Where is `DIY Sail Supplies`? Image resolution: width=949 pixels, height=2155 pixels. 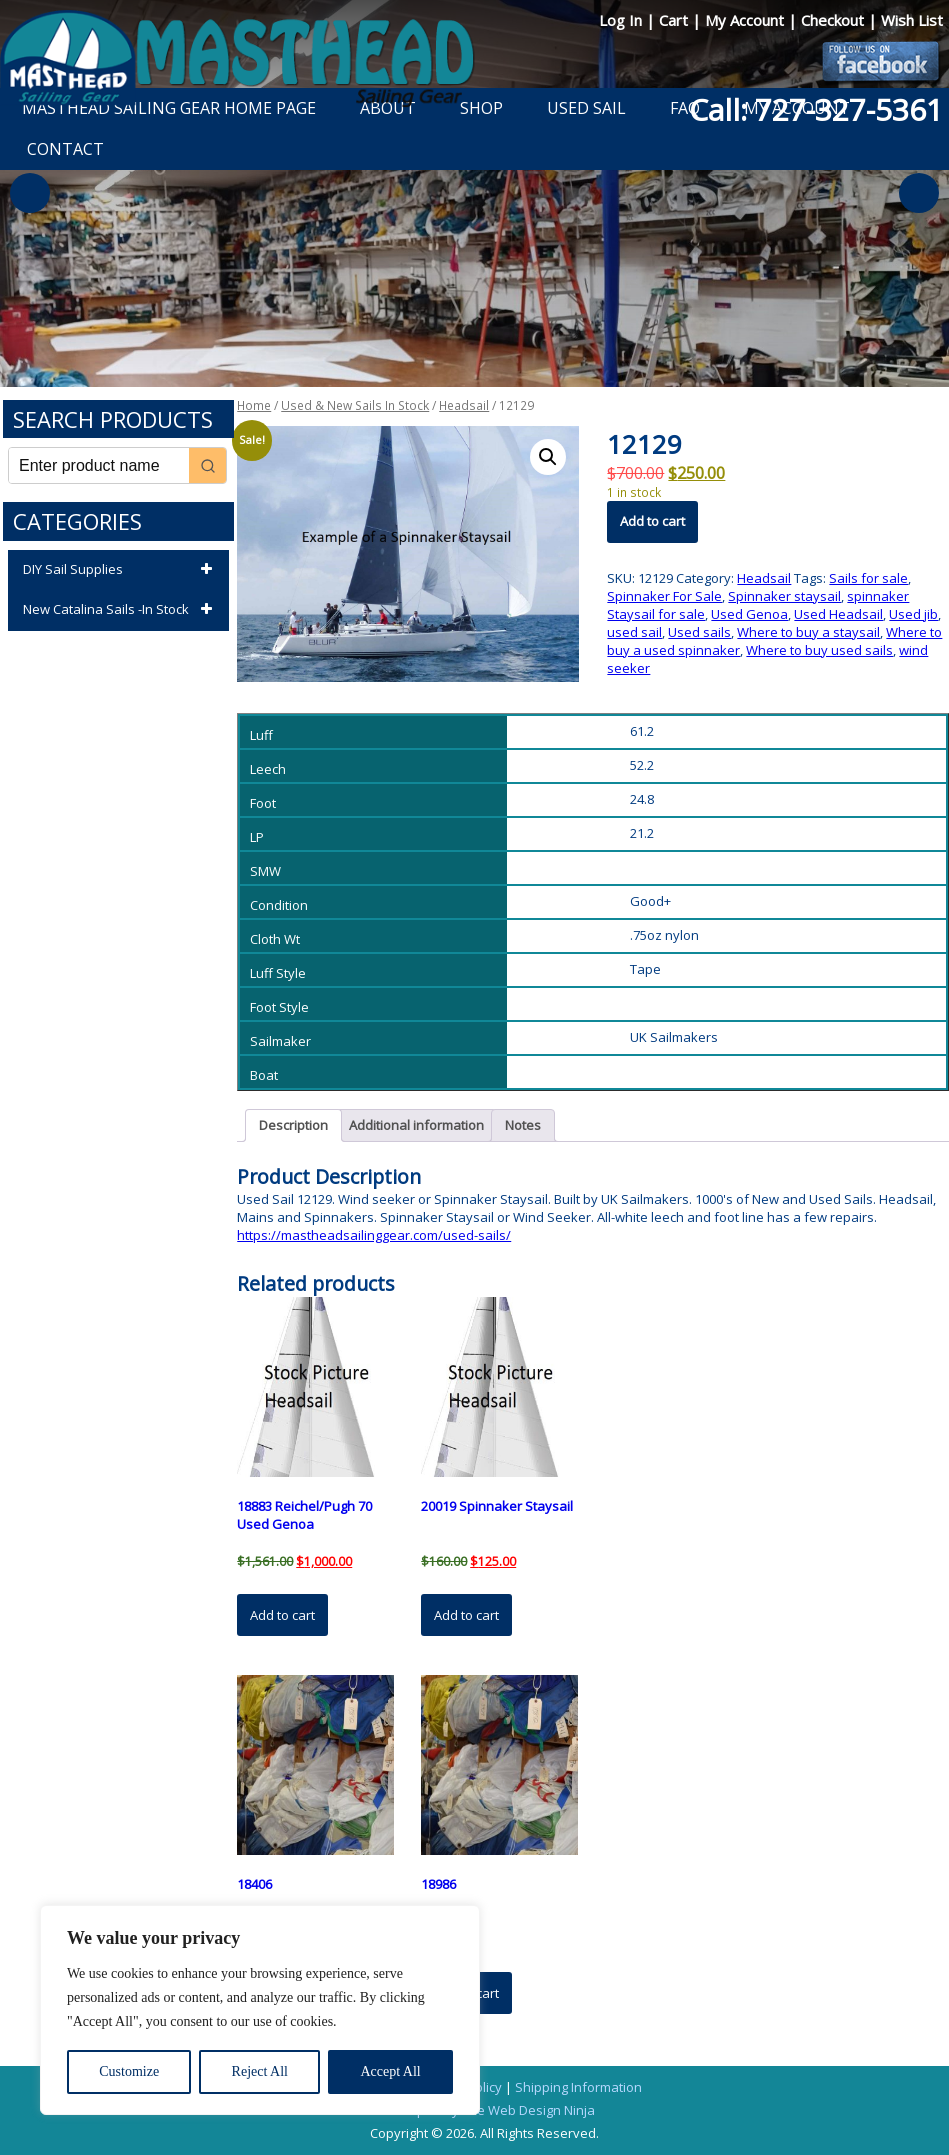 DIY Sail Supplies is located at coordinates (121, 570).